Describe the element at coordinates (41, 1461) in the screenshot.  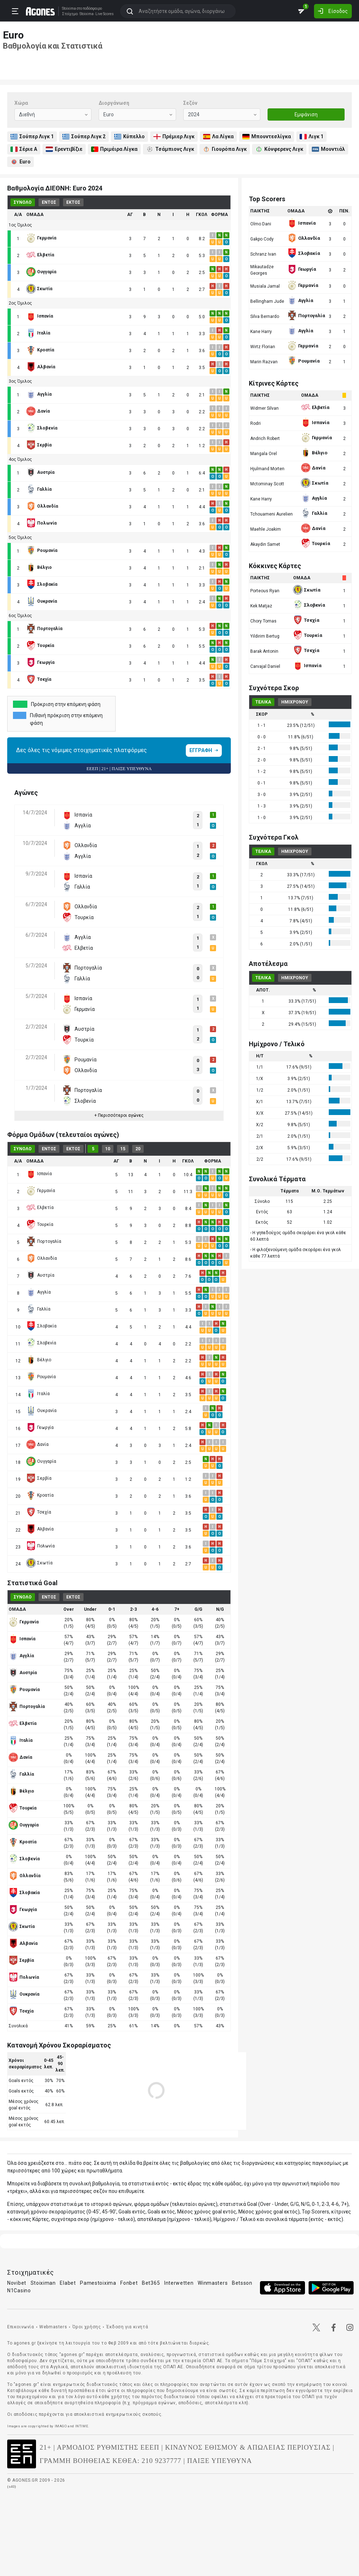
I see `Ουγγαρία` at that location.